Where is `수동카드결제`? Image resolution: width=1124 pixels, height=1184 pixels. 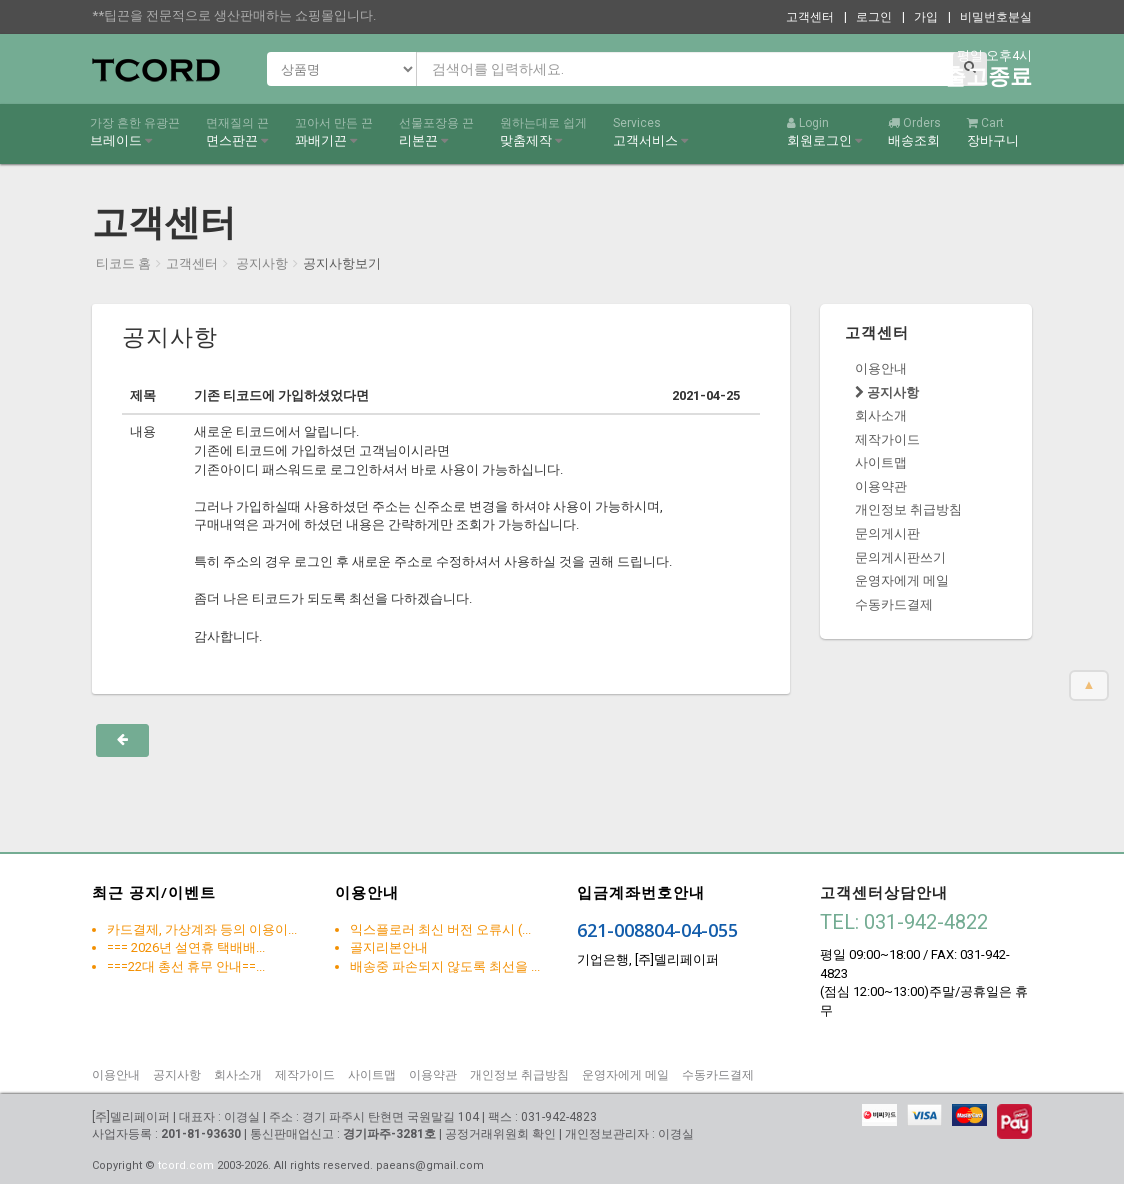
수동카드결제 is located at coordinates (894, 604).